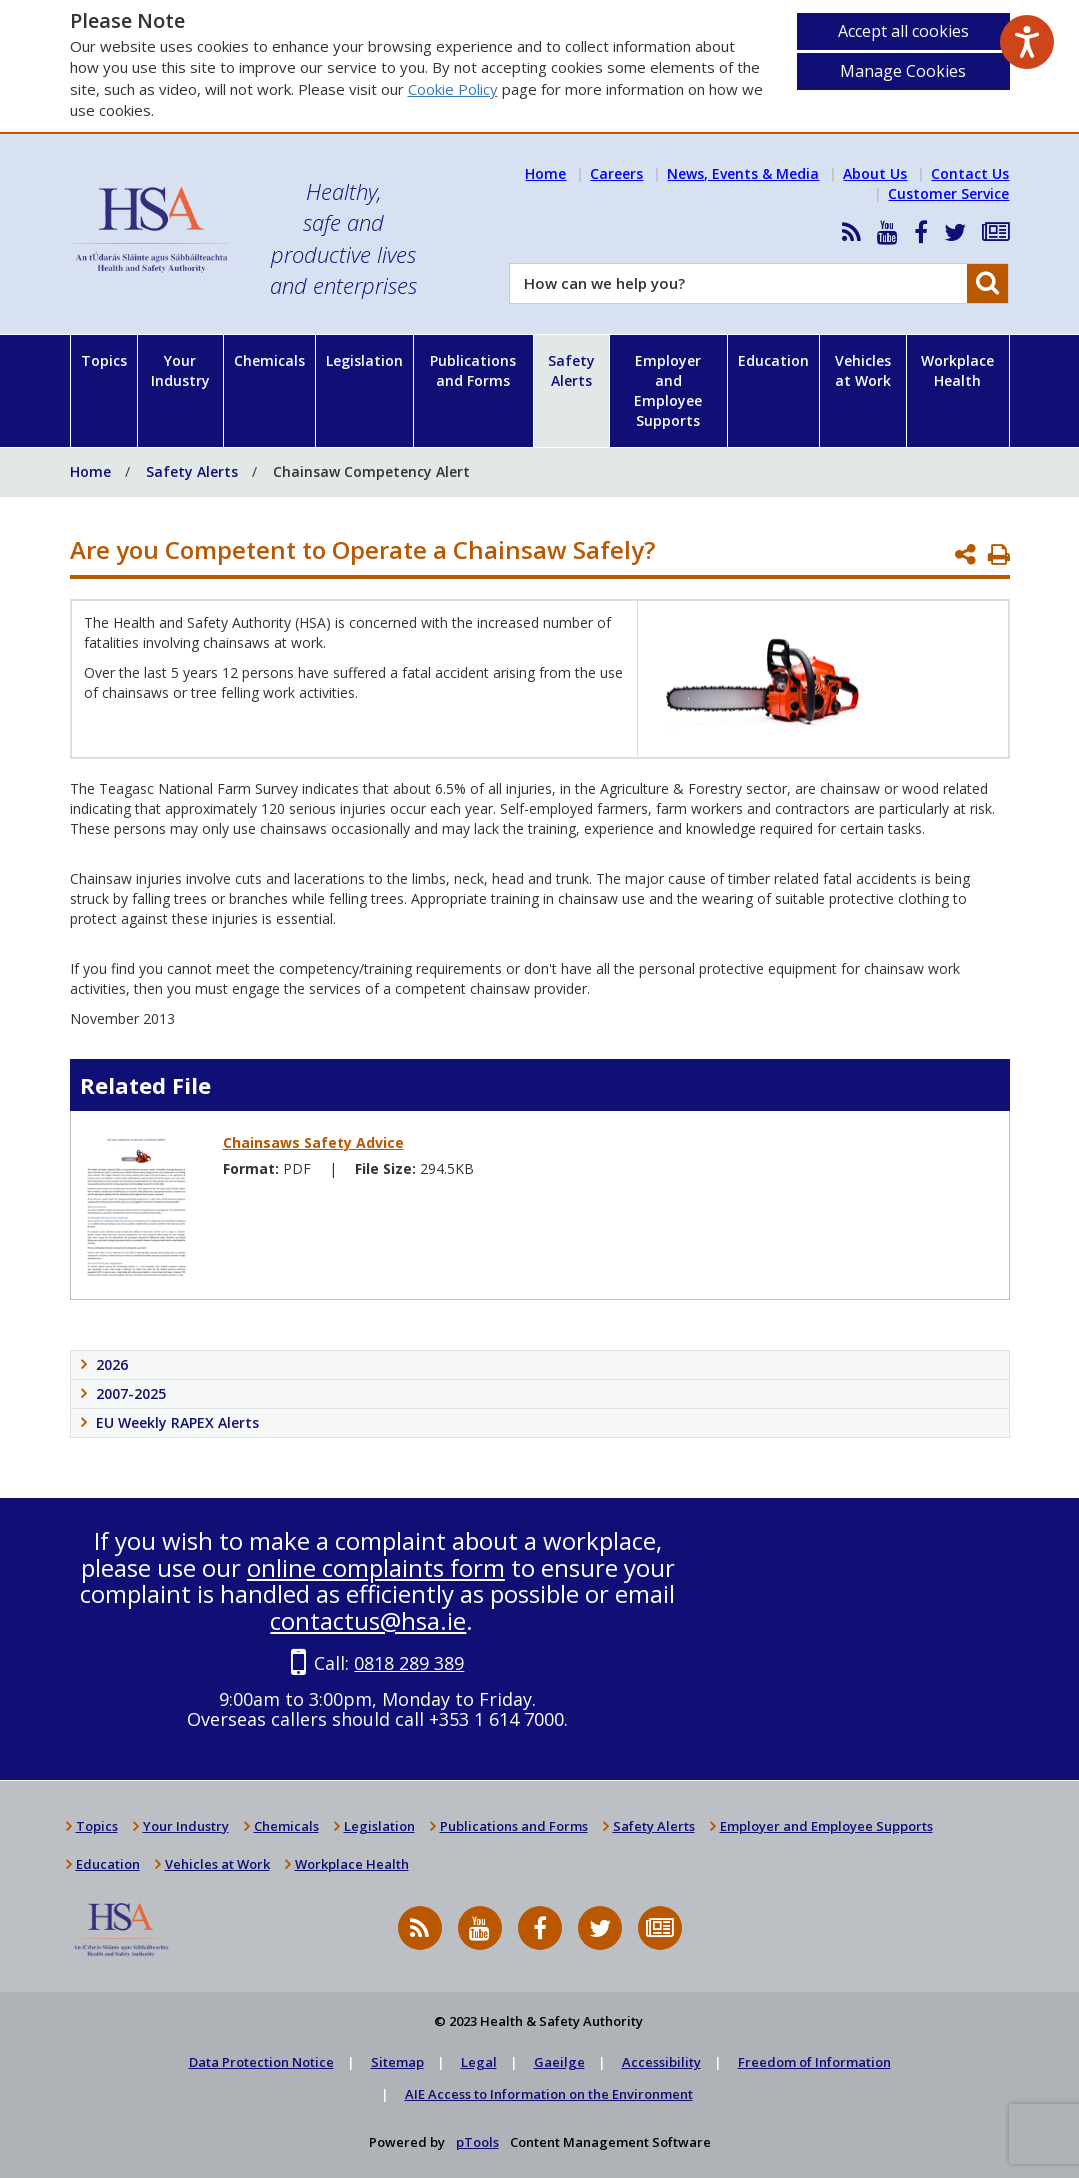  I want to click on Cookie Policy, so click(453, 89).